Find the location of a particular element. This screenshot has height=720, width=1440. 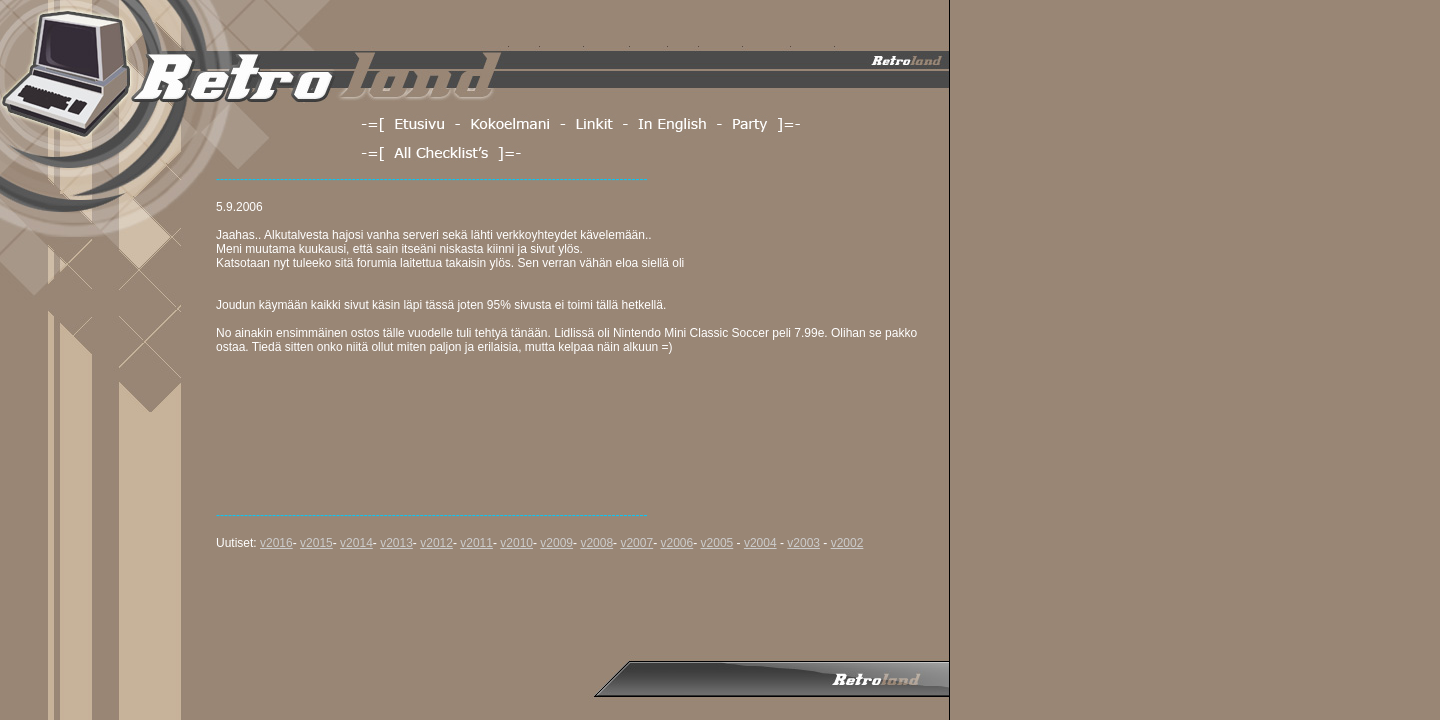

v2011 is located at coordinates (476, 543).